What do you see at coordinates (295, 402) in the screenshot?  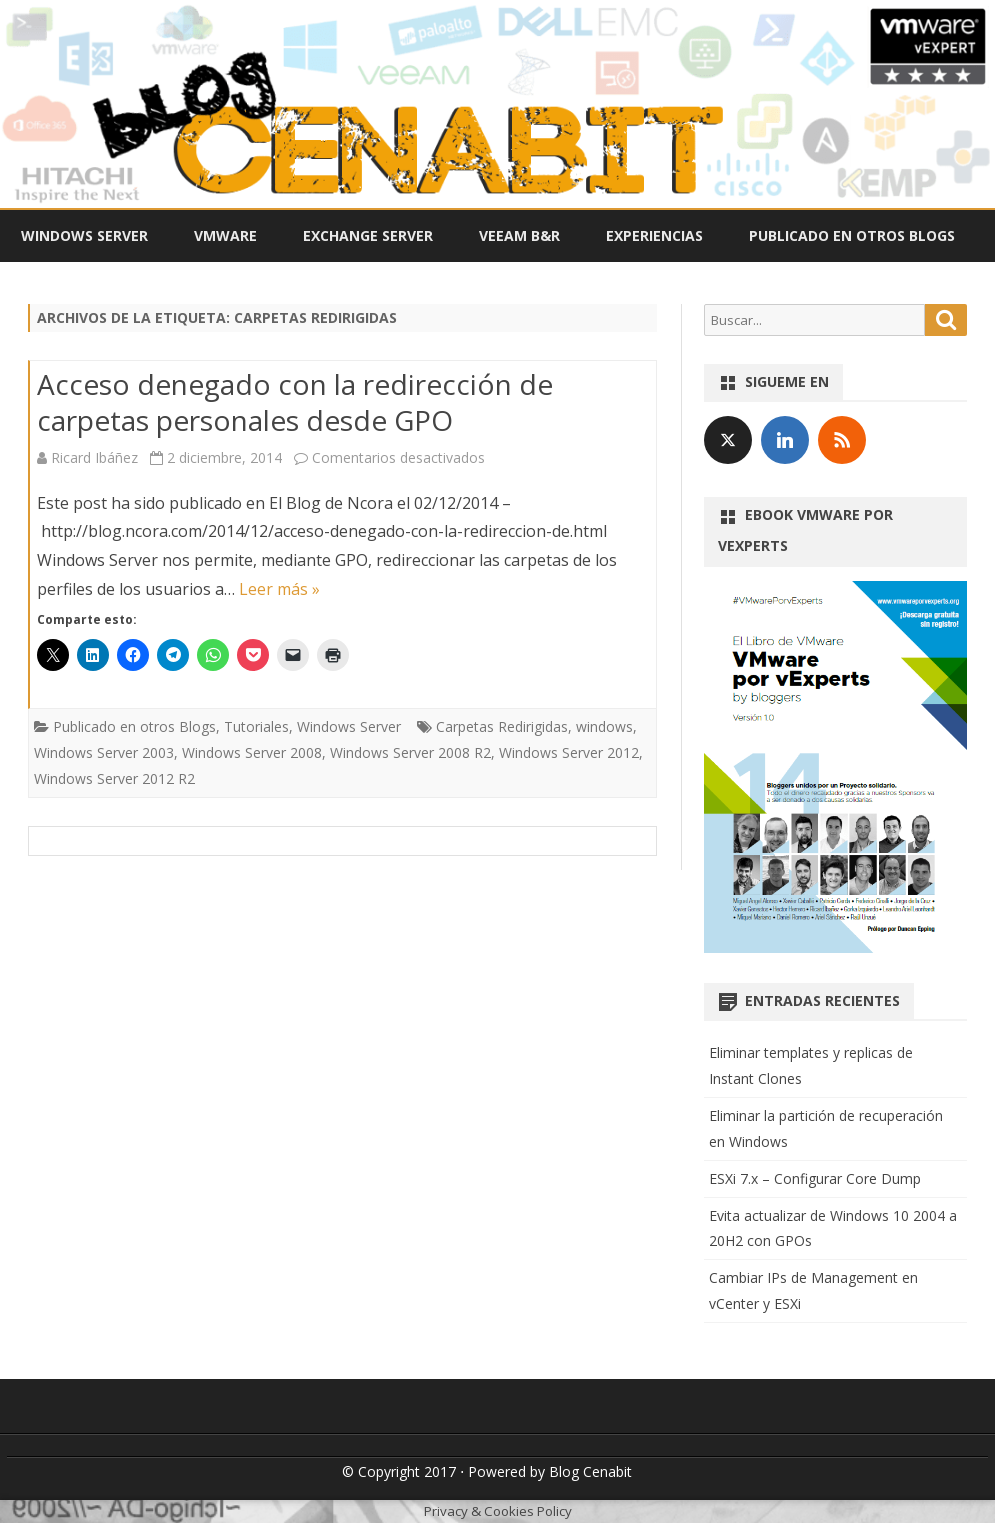 I see `Acceso denegado con la redirección de carpetas personales desde GPO` at bounding box center [295, 402].